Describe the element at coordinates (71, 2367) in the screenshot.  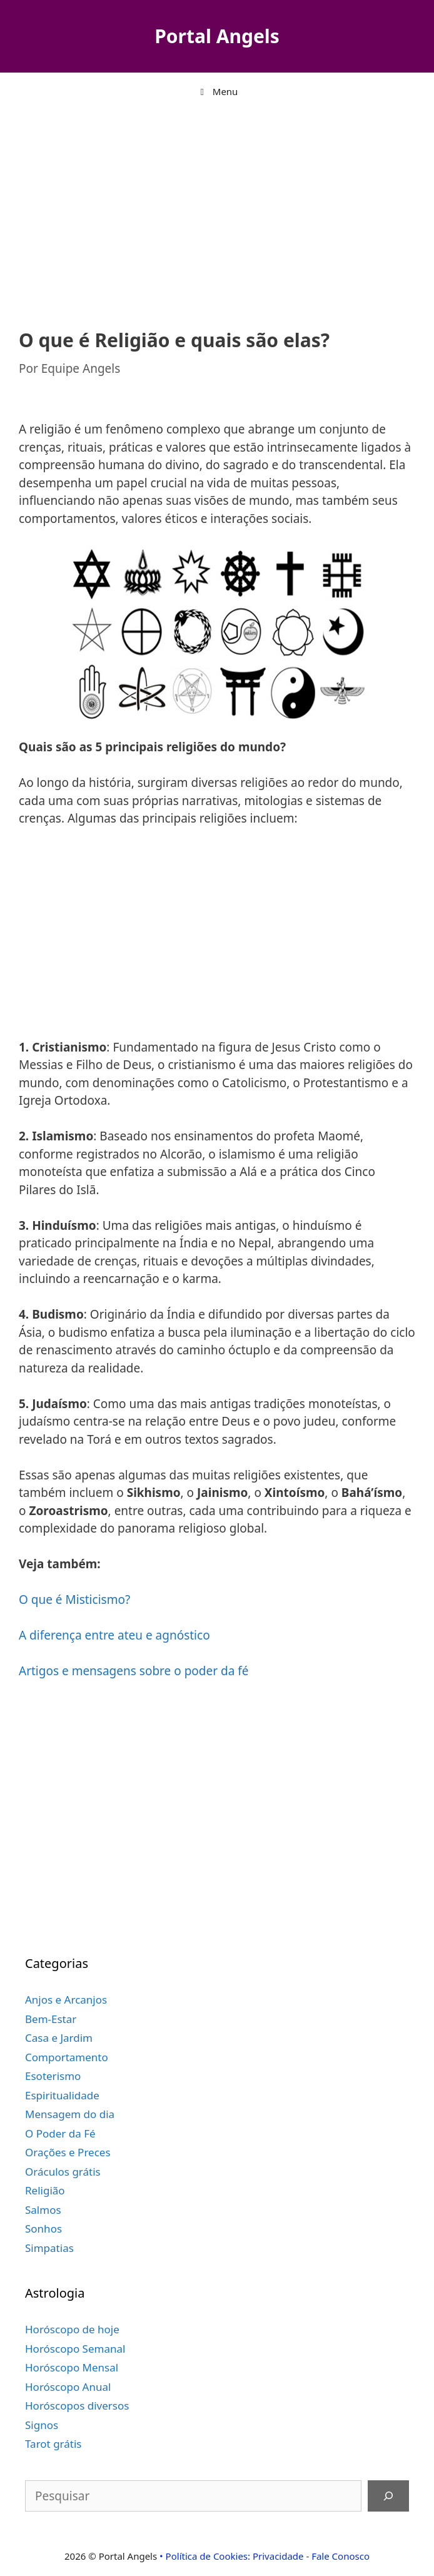
I see `Horóscopo Mensal` at that location.